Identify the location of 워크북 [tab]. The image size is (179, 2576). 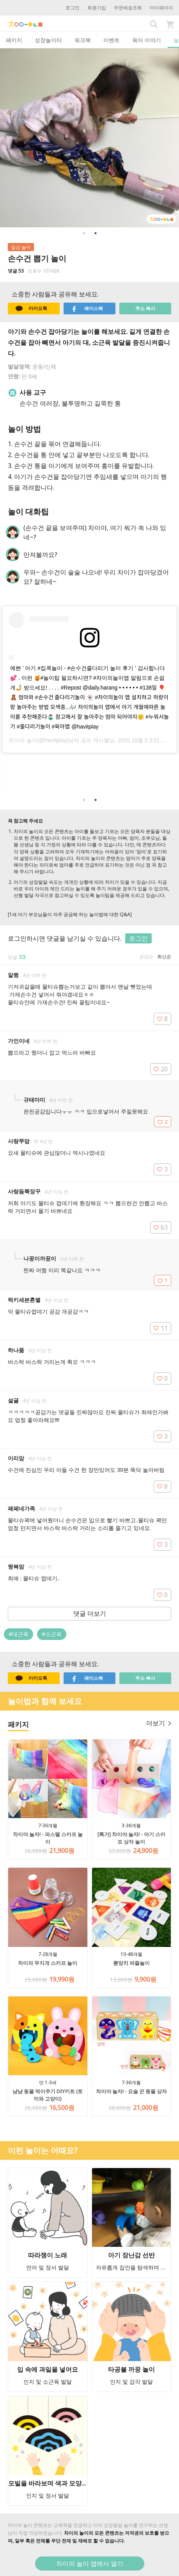
(82, 40).